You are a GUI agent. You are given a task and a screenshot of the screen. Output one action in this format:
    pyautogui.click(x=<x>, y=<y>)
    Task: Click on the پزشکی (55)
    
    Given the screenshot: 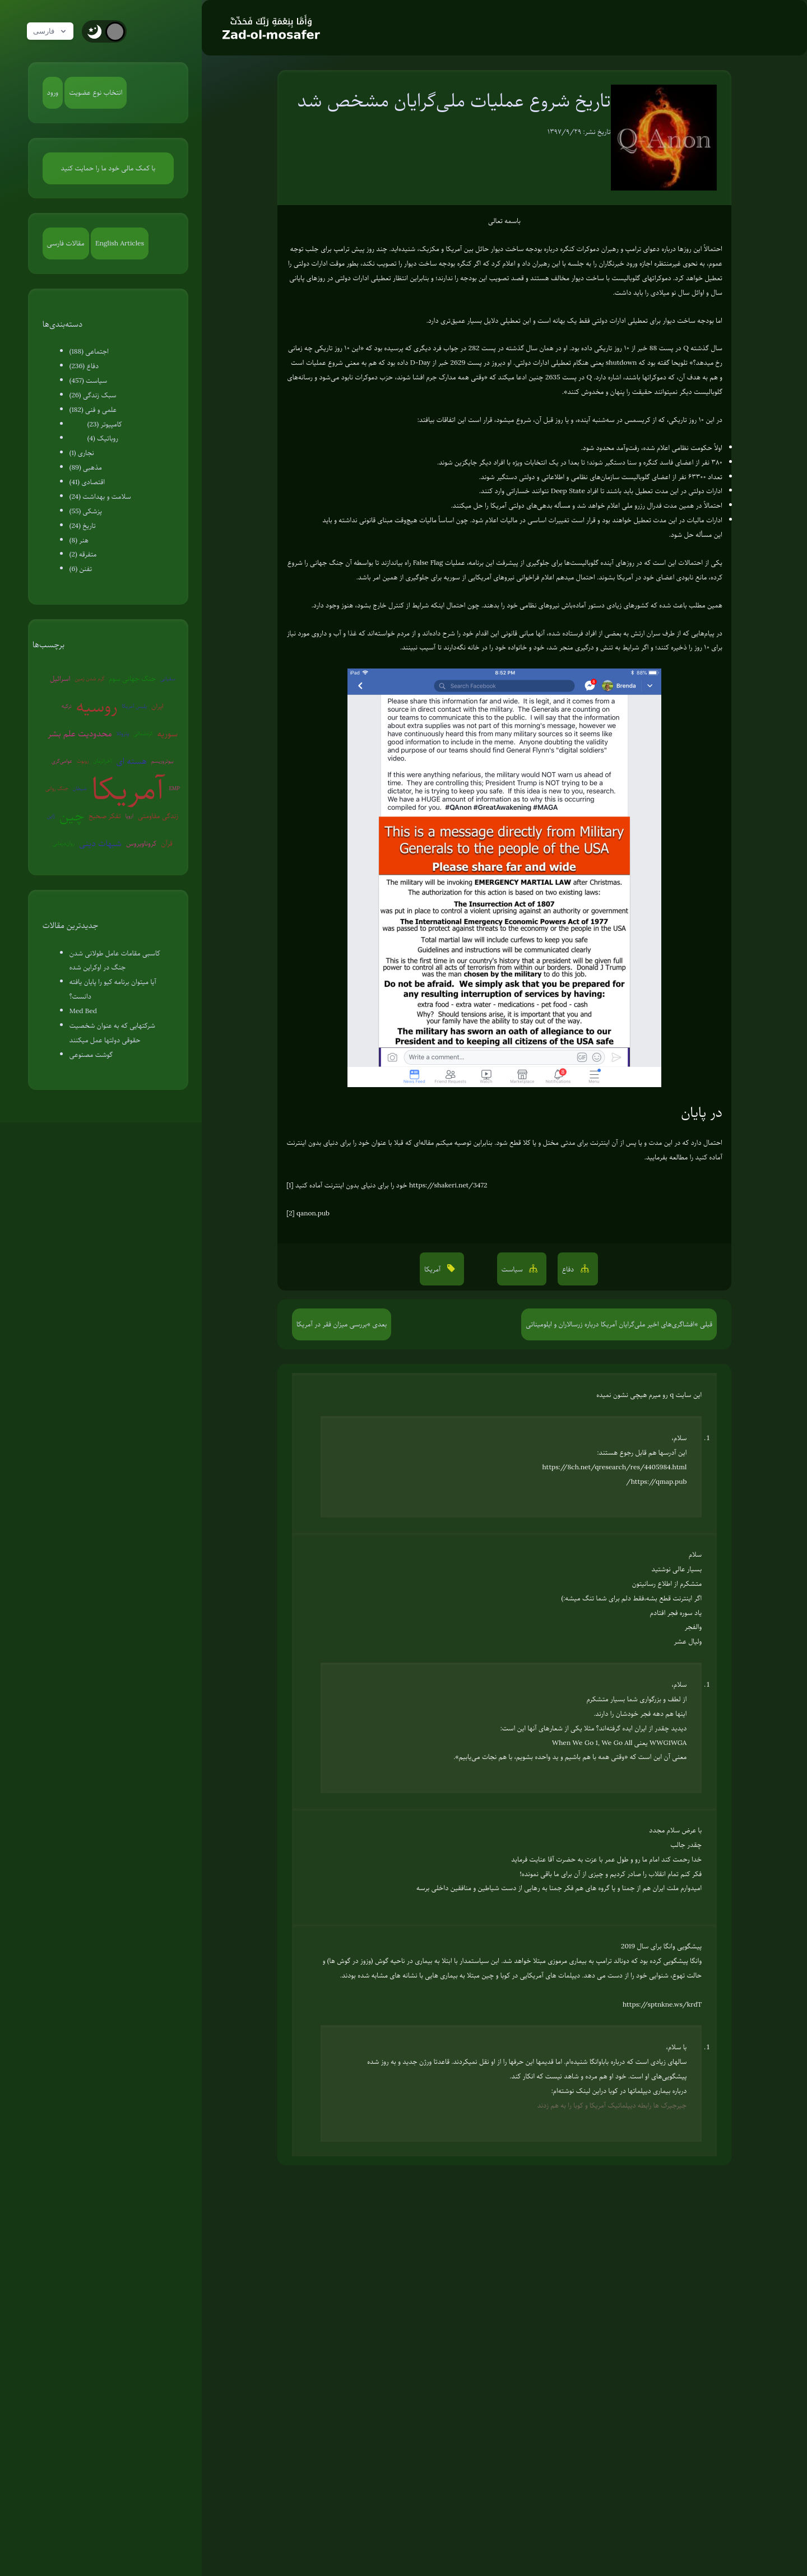 What is the action you would take?
    pyautogui.click(x=85, y=511)
    